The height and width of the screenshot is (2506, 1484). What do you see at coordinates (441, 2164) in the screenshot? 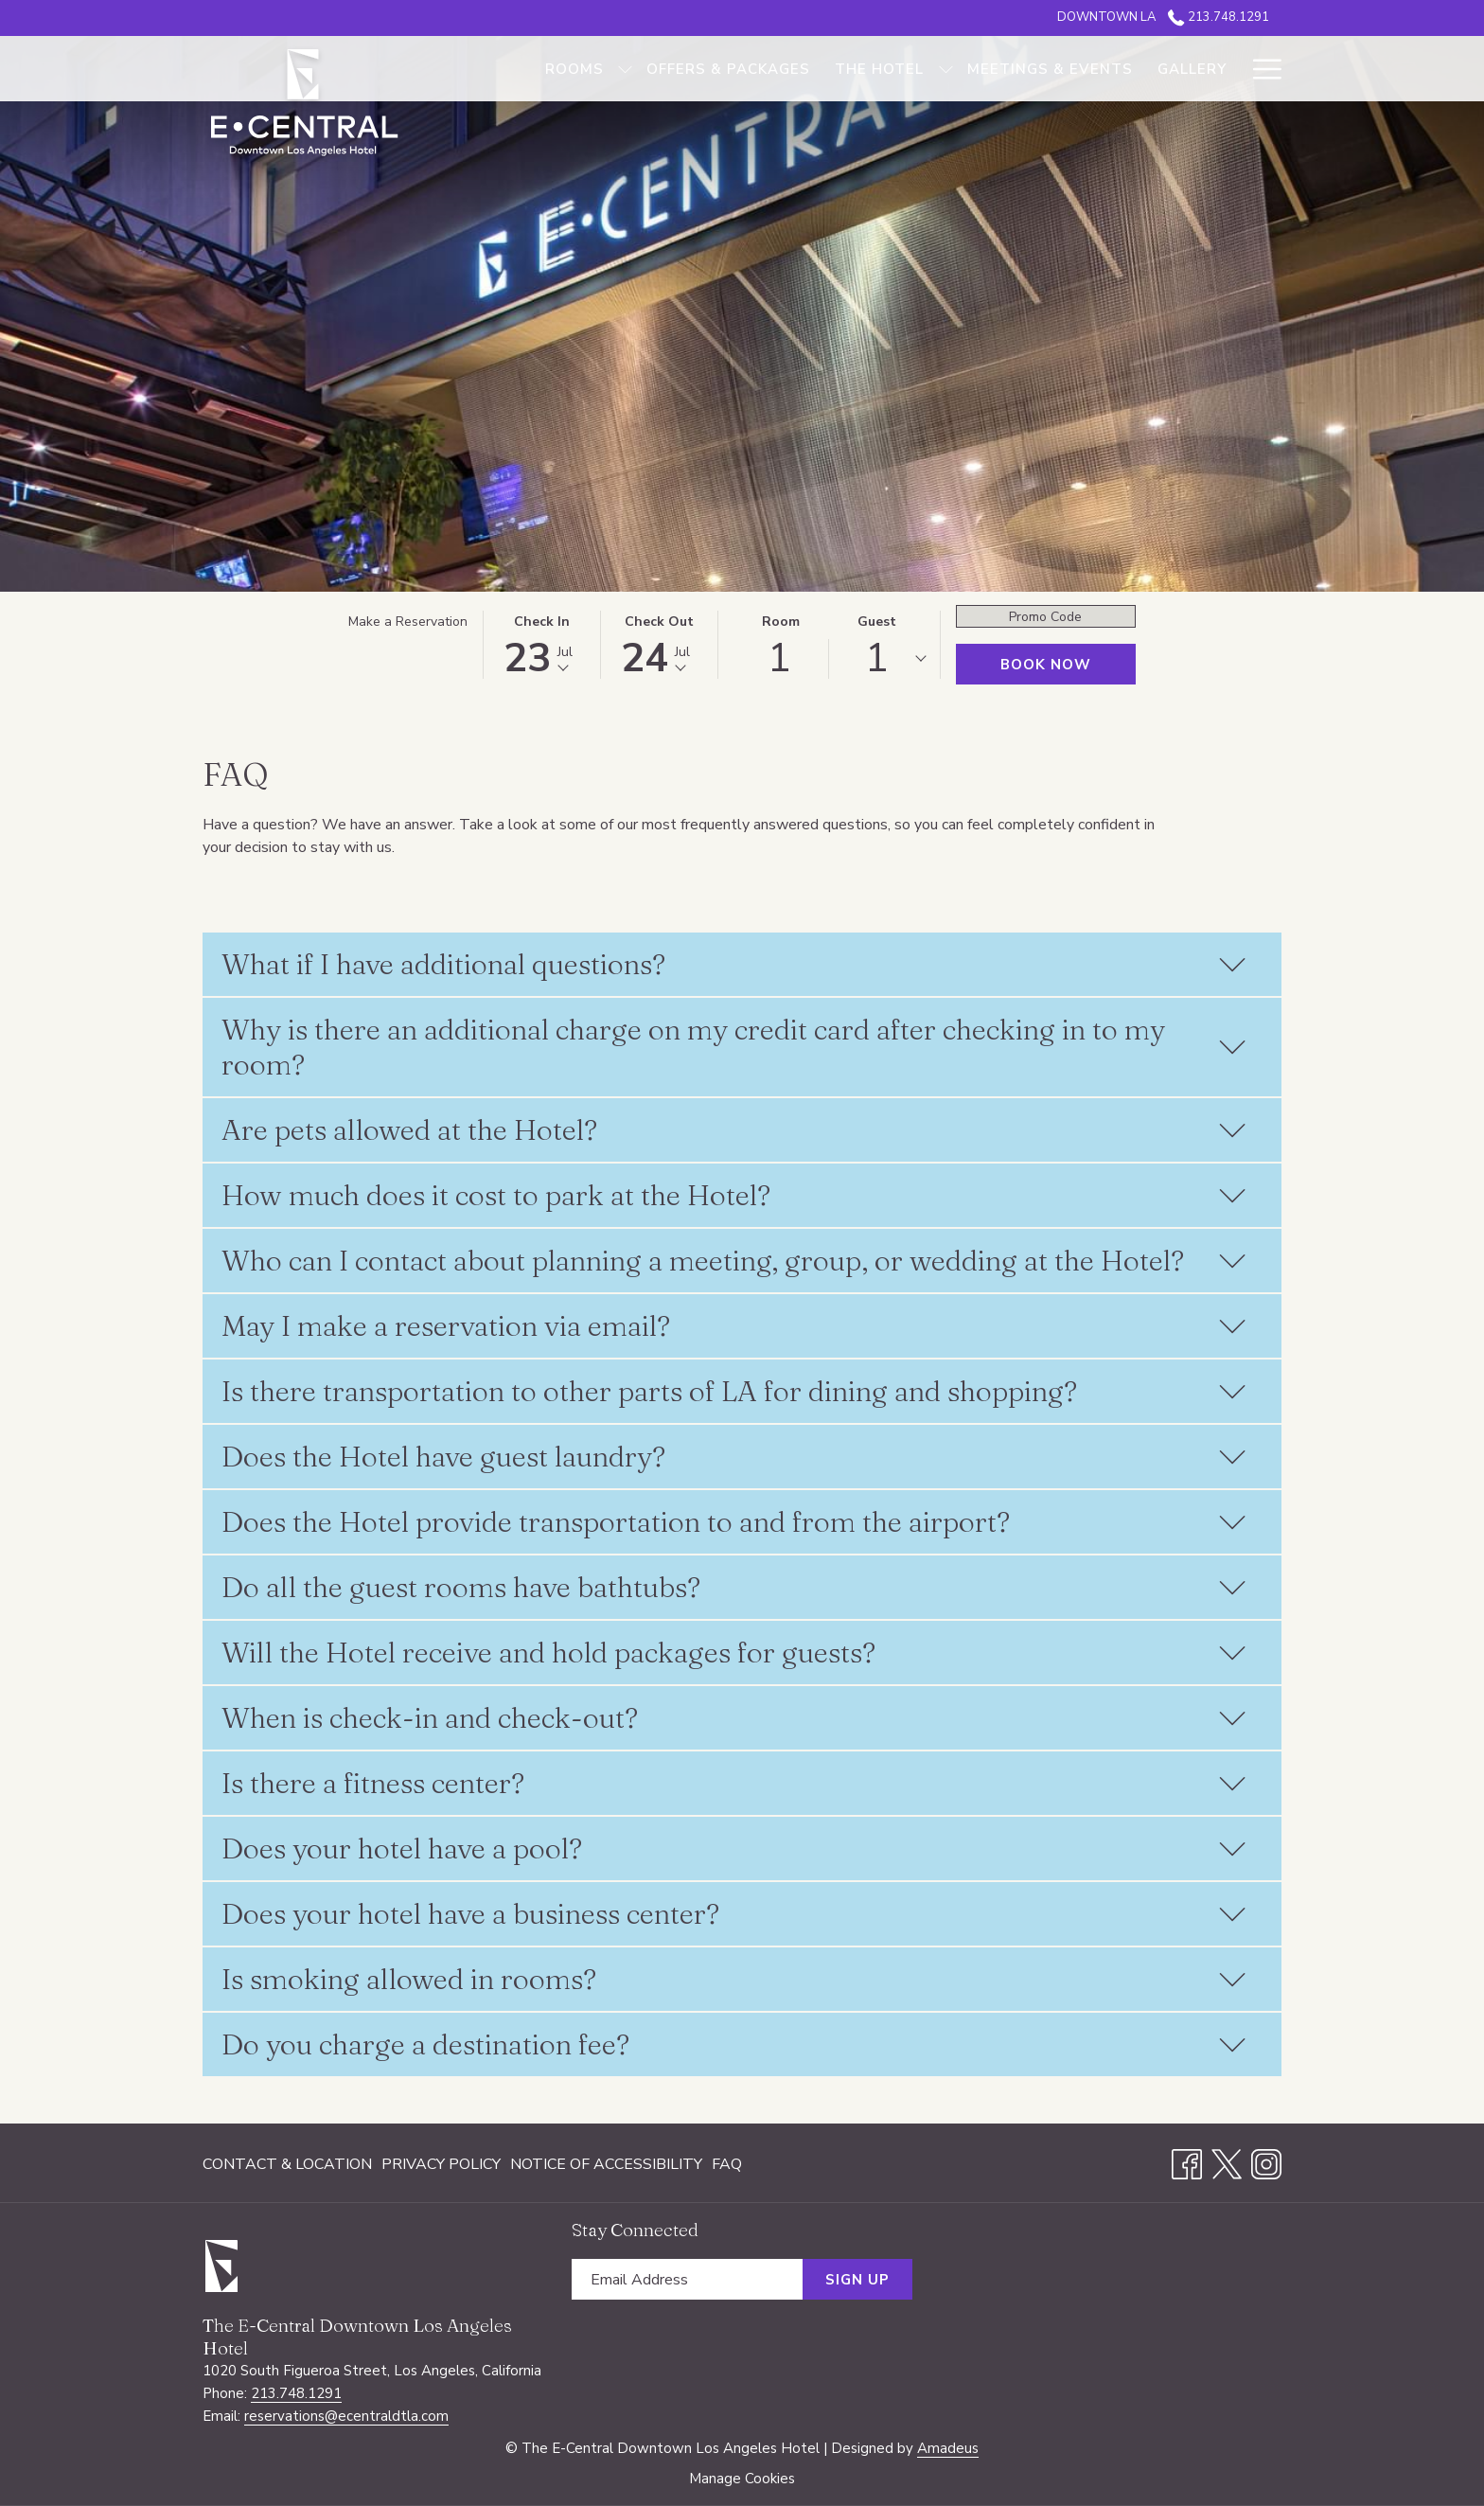
I see `Privacy Policy` at bounding box center [441, 2164].